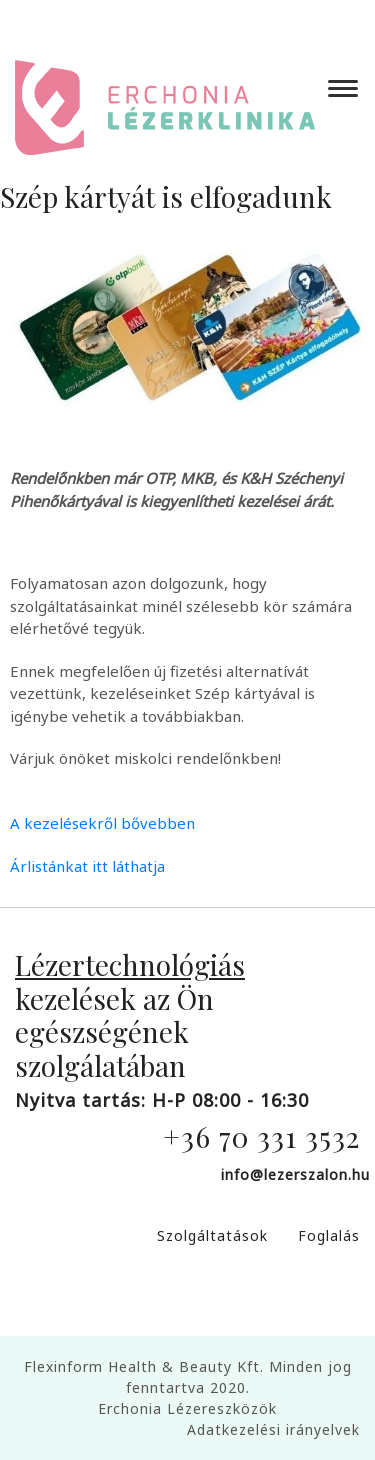 The height and width of the screenshot is (1460, 375). Describe the element at coordinates (87, 866) in the screenshot. I see `Árlistánkat itt láthatja` at that location.